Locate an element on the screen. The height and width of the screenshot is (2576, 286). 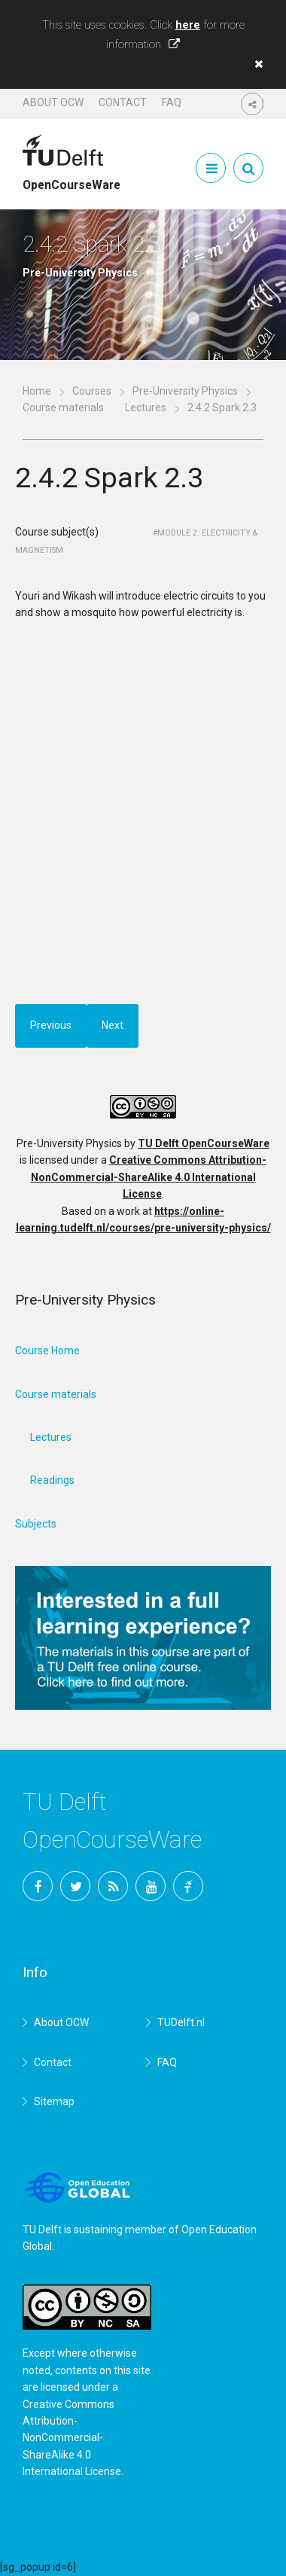
Readings is located at coordinates (52, 1480).